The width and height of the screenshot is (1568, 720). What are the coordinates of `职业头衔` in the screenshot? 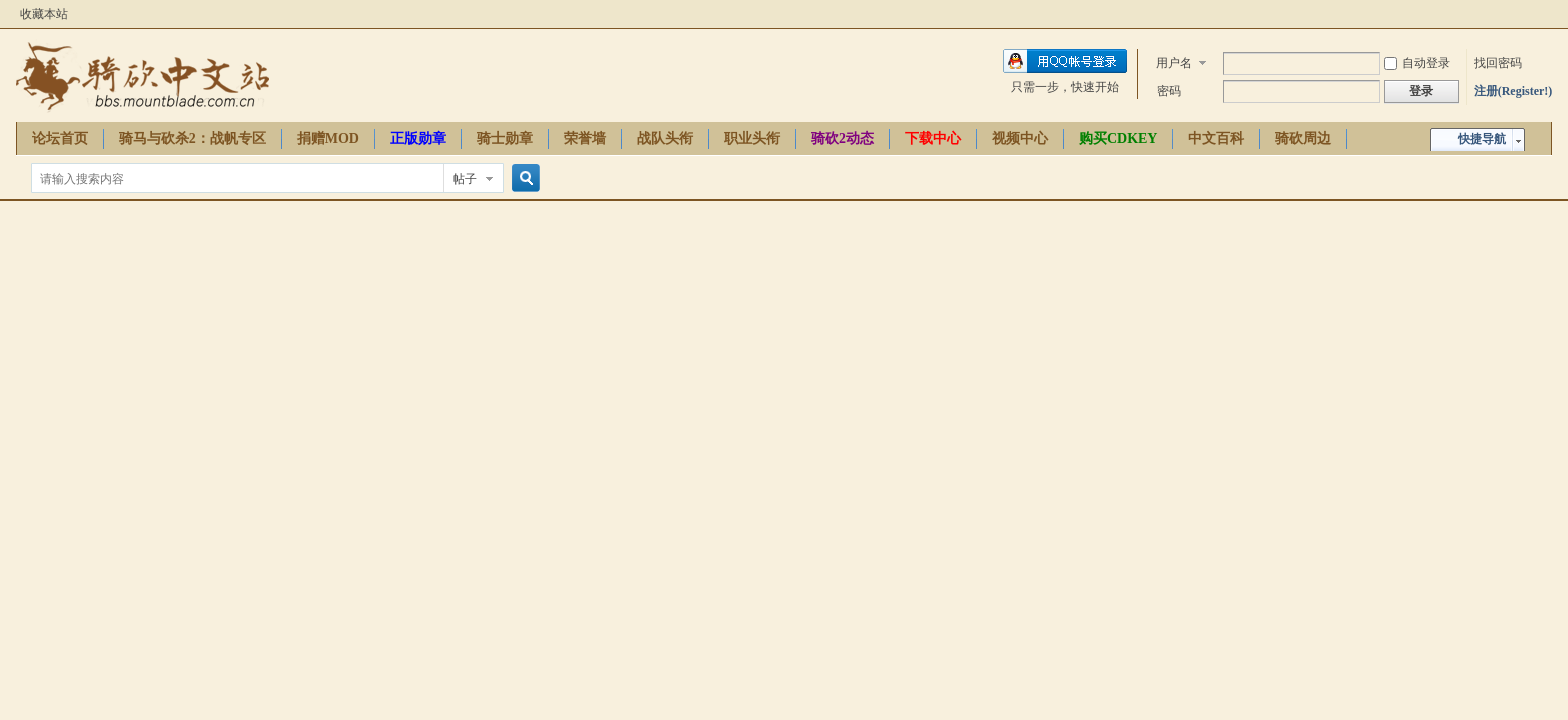 It's located at (752, 138).